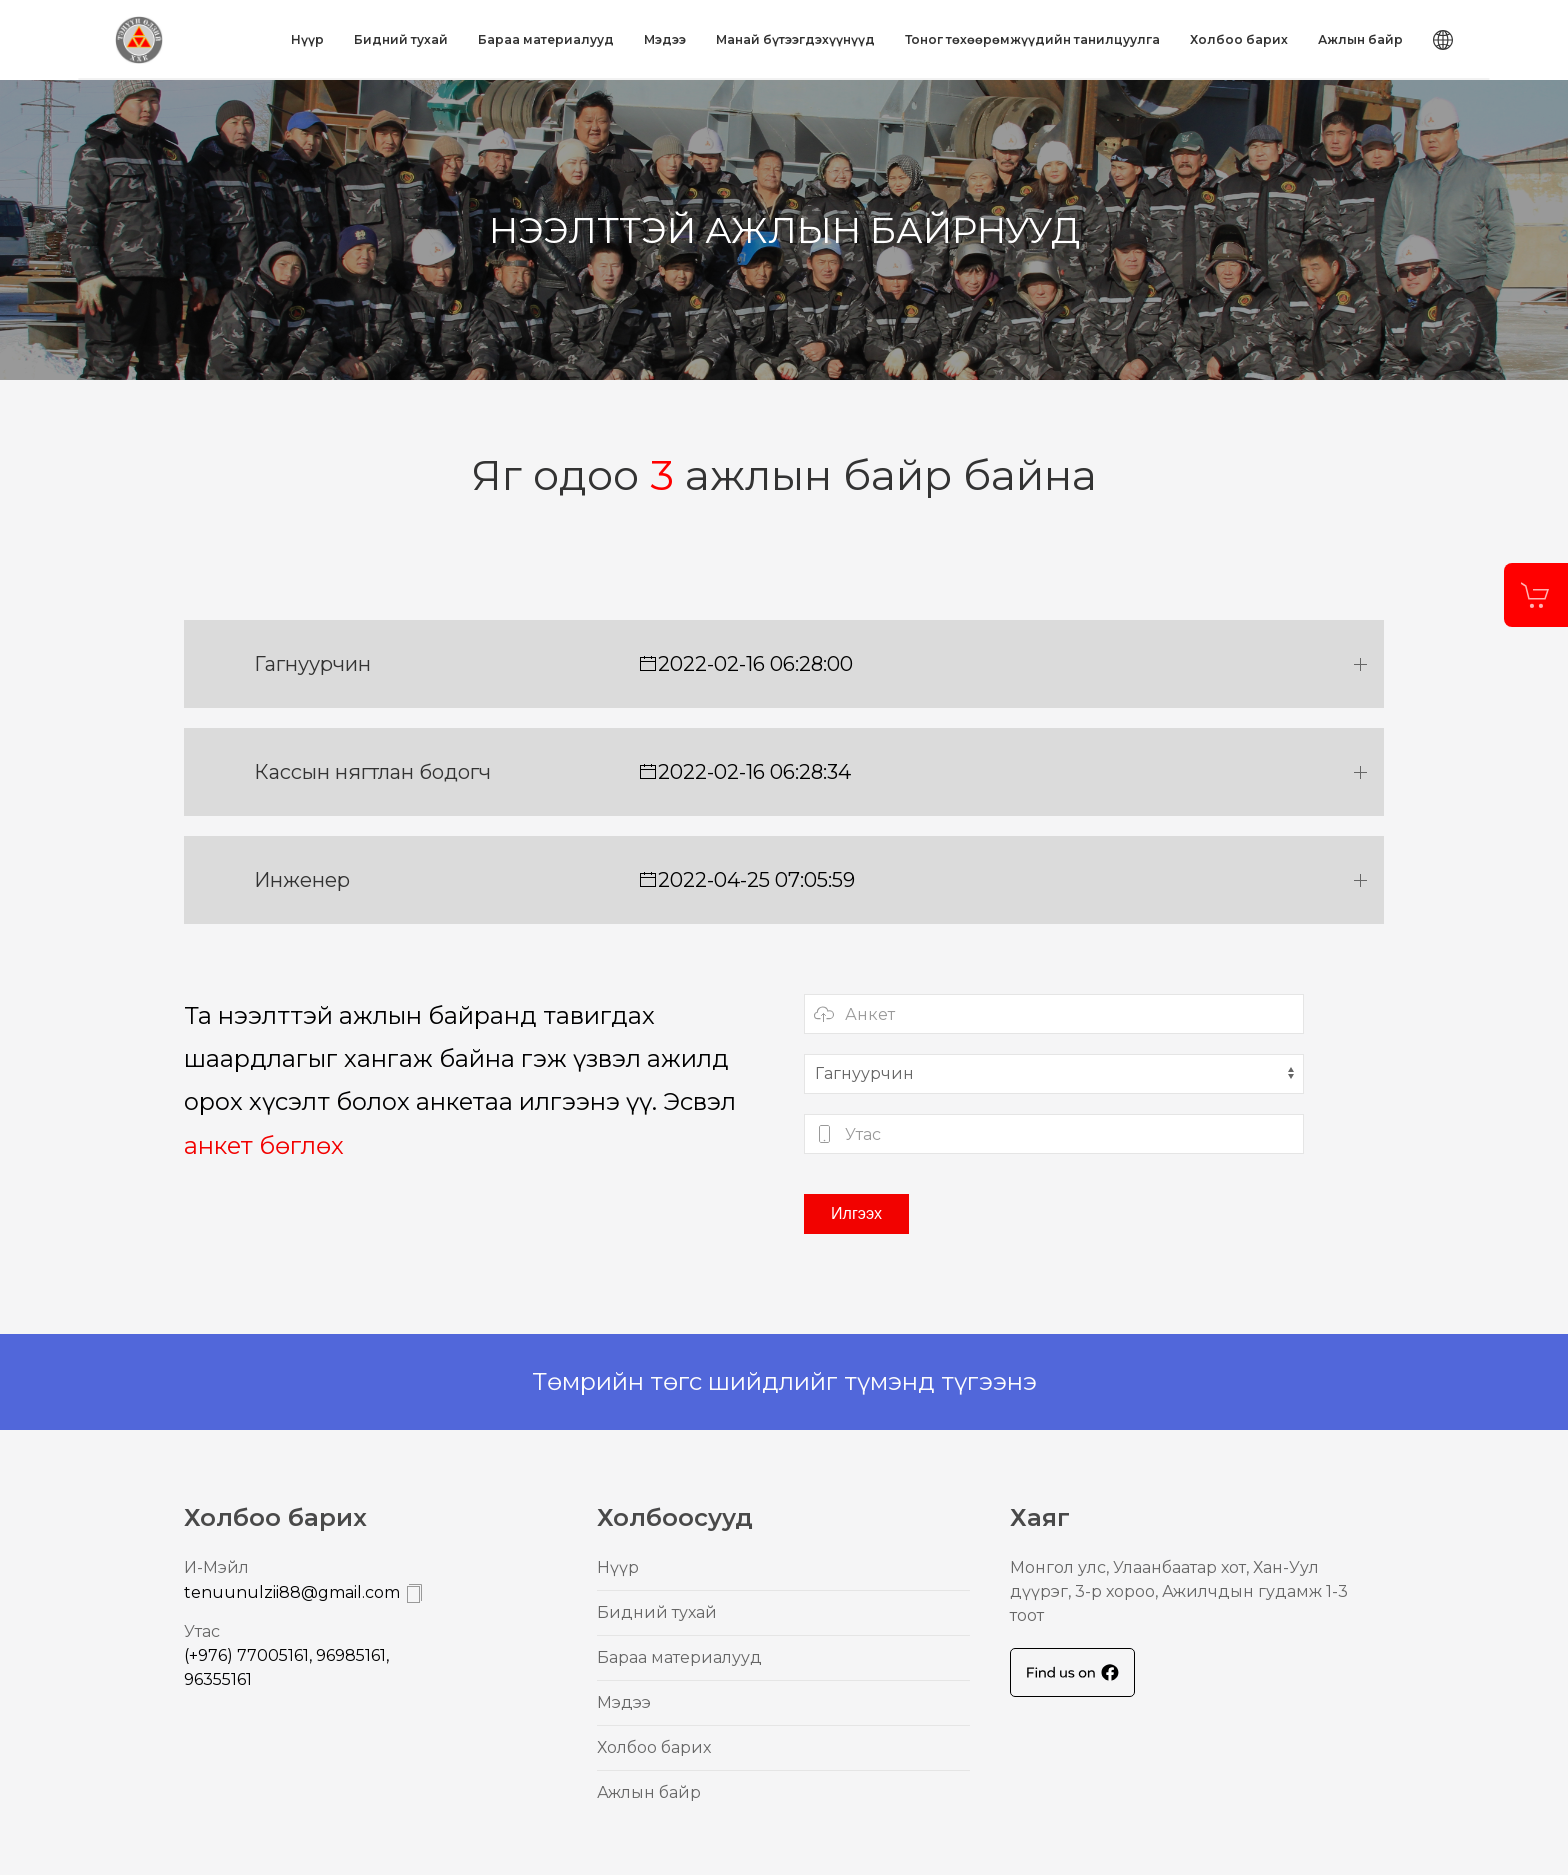  I want to click on анкет бөглөх, so click(264, 1145).